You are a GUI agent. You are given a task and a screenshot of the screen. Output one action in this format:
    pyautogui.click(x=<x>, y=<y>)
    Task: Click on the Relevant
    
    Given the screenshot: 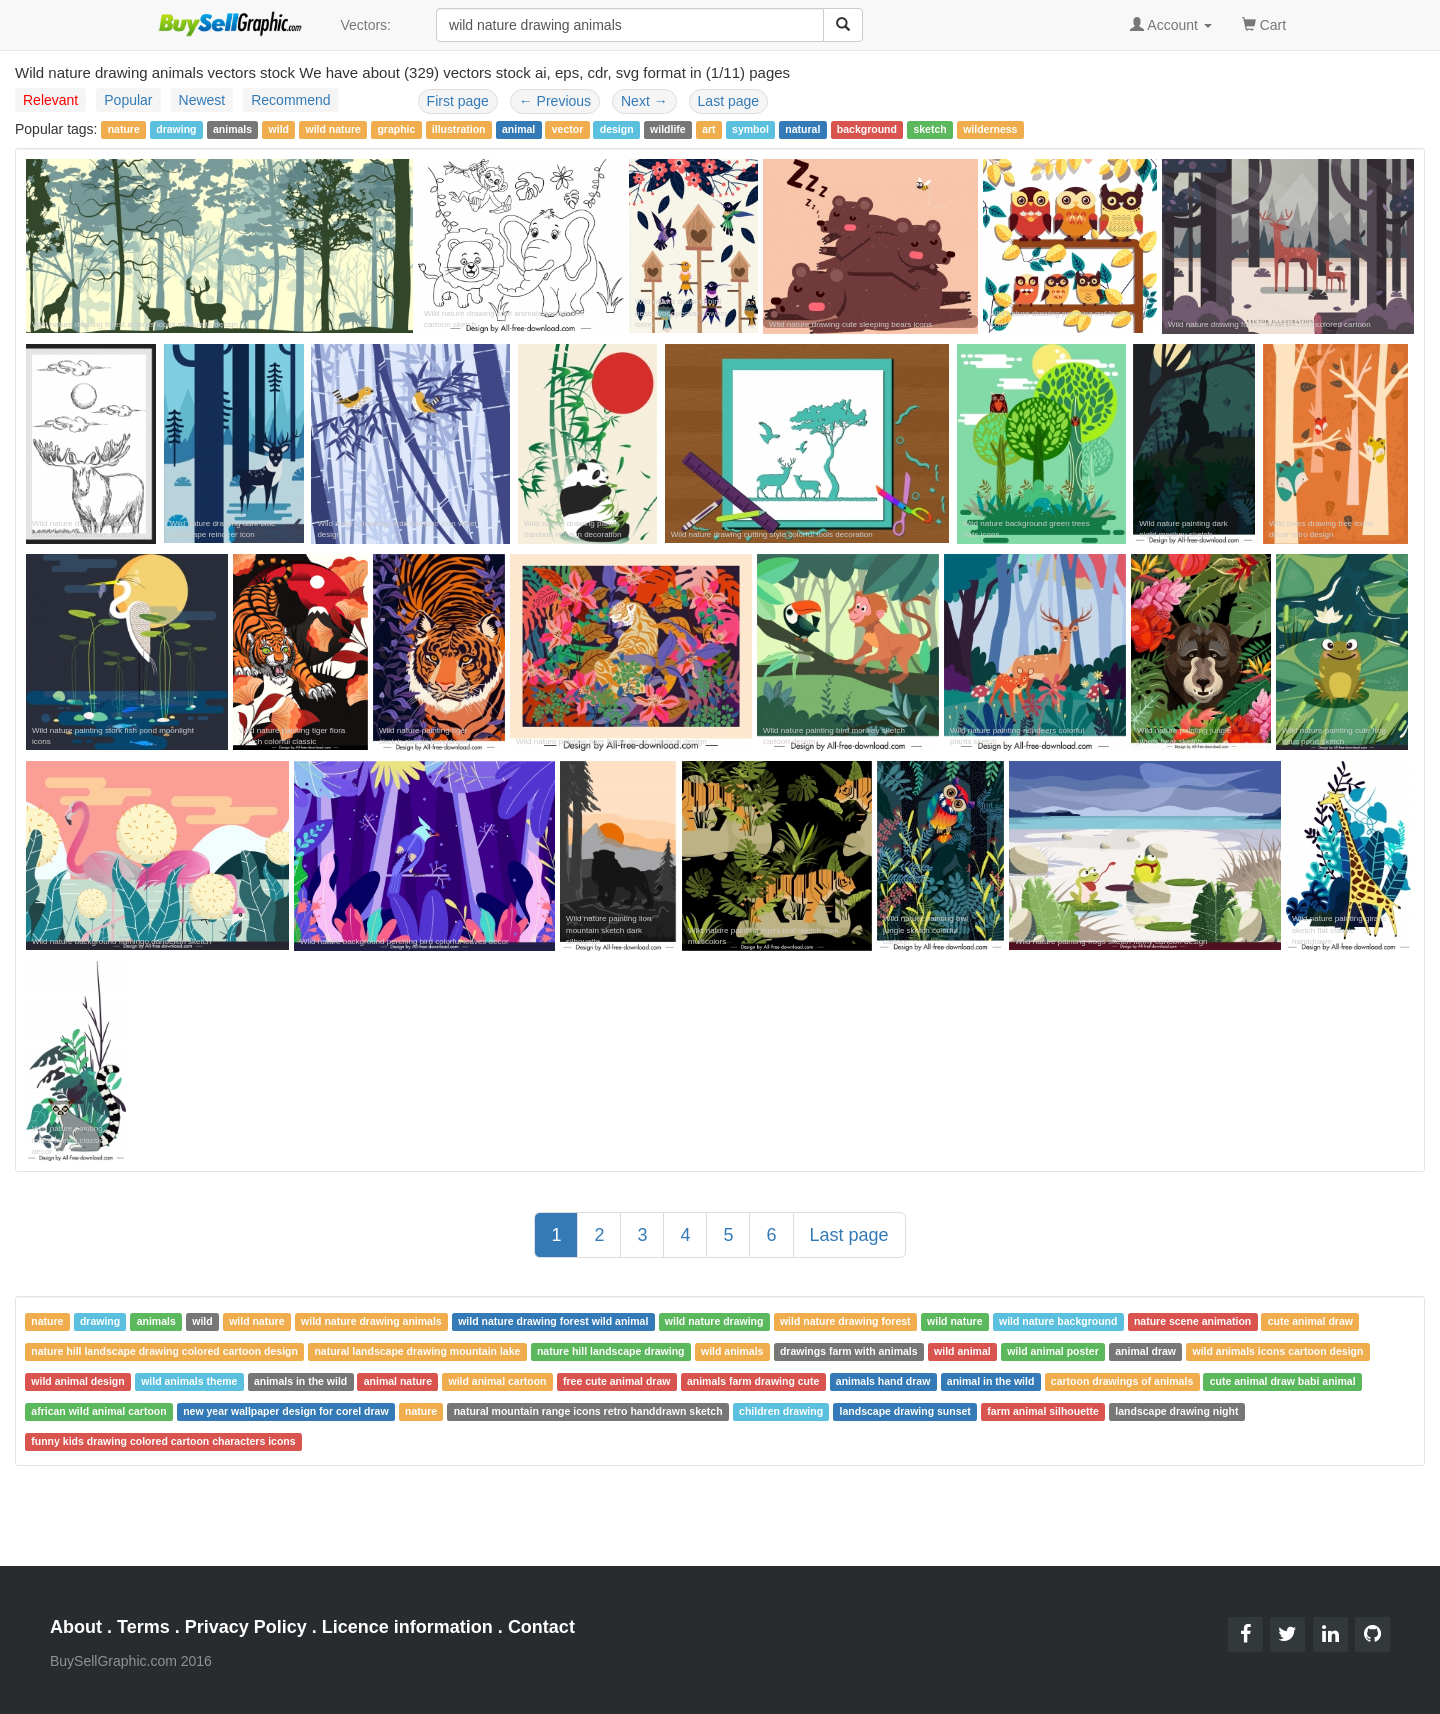 What is the action you would take?
    pyautogui.click(x=50, y=100)
    